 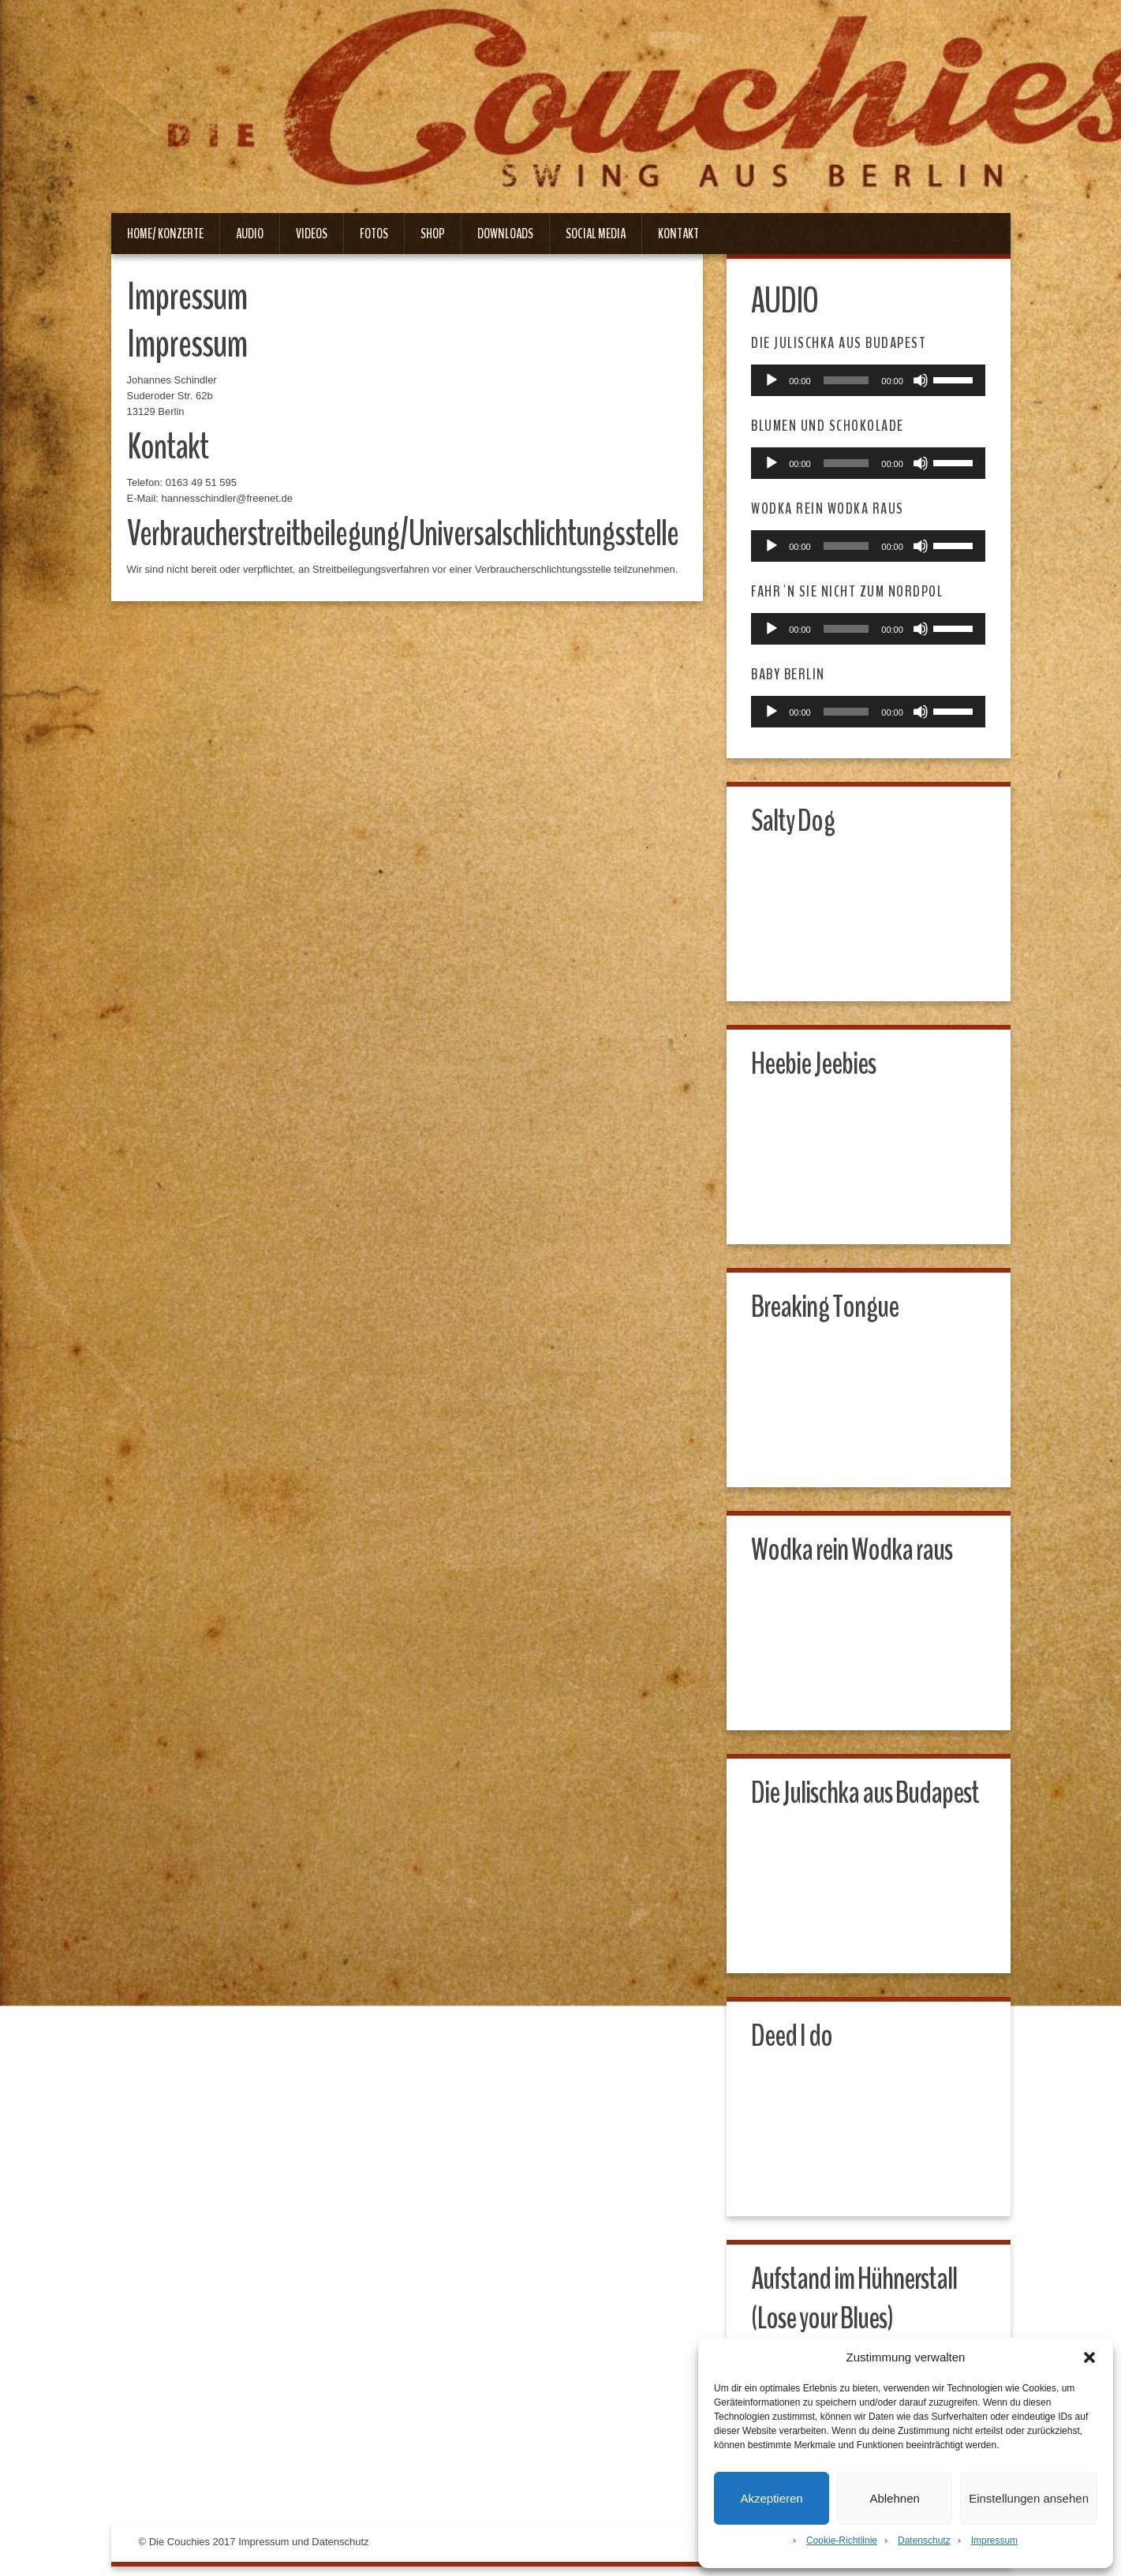 What do you see at coordinates (165, 233) in the screenshot?
I see `Home/ Konzerte` at bounding box center [165, 233].